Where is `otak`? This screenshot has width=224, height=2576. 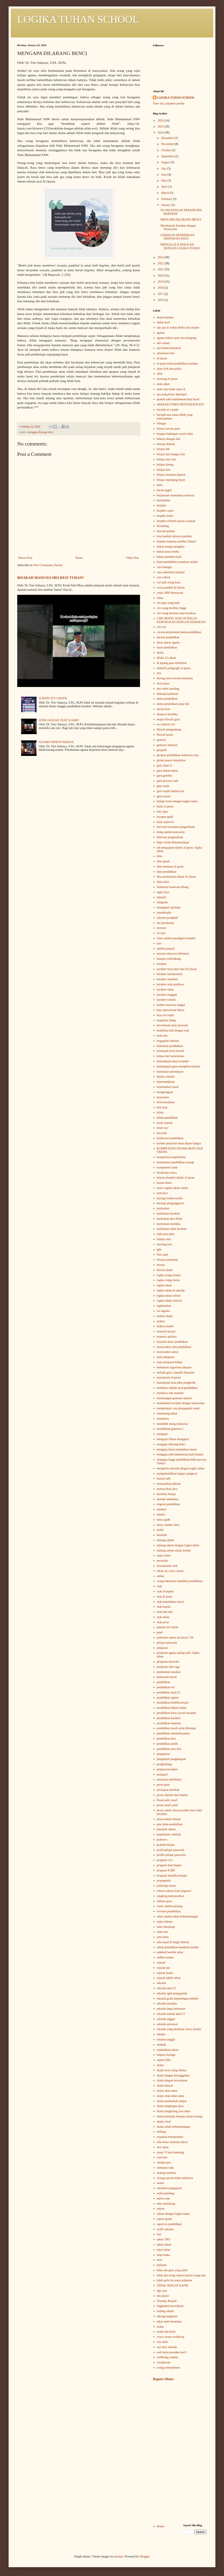 otak is located at coordinates (159, 1586).